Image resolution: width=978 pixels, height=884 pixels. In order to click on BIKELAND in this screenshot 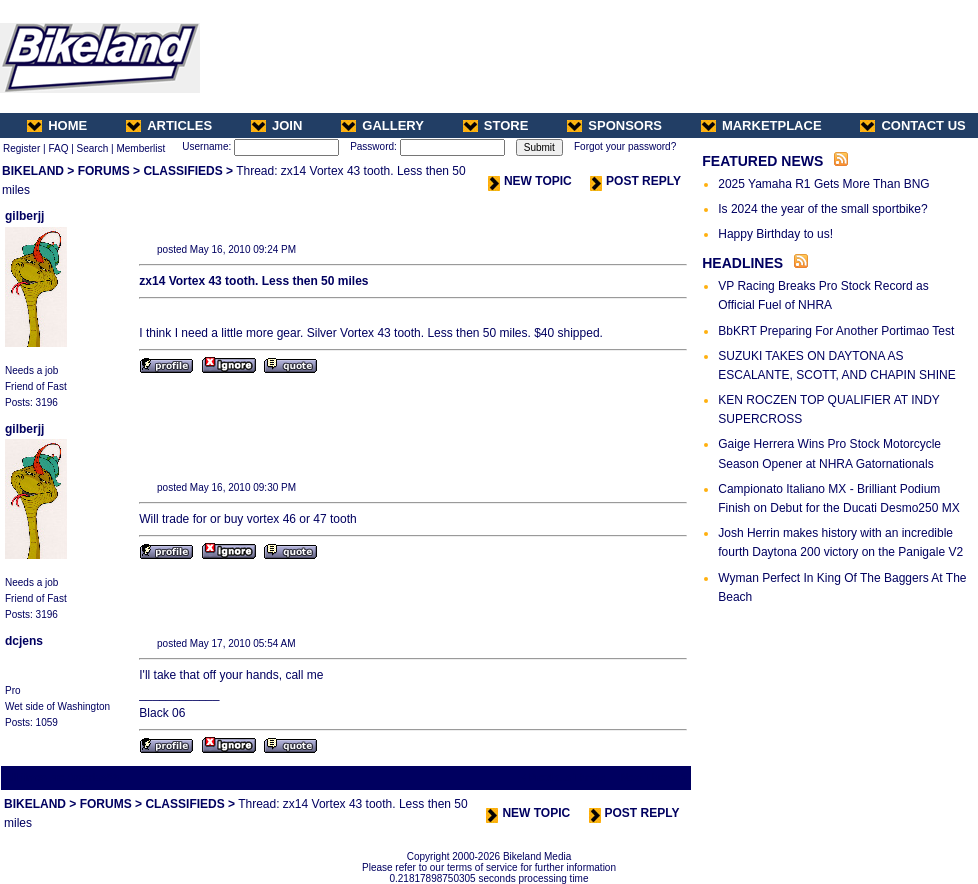, I will do `click(33, 171)`.